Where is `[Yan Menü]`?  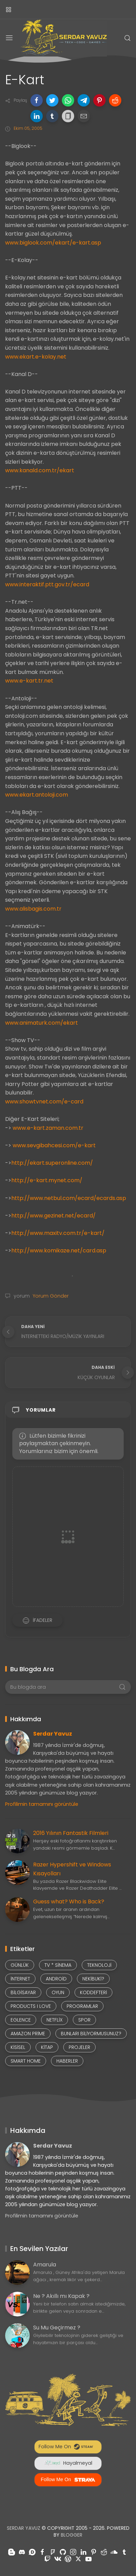 [Yan Menü] is located at coordinates (8, 9).